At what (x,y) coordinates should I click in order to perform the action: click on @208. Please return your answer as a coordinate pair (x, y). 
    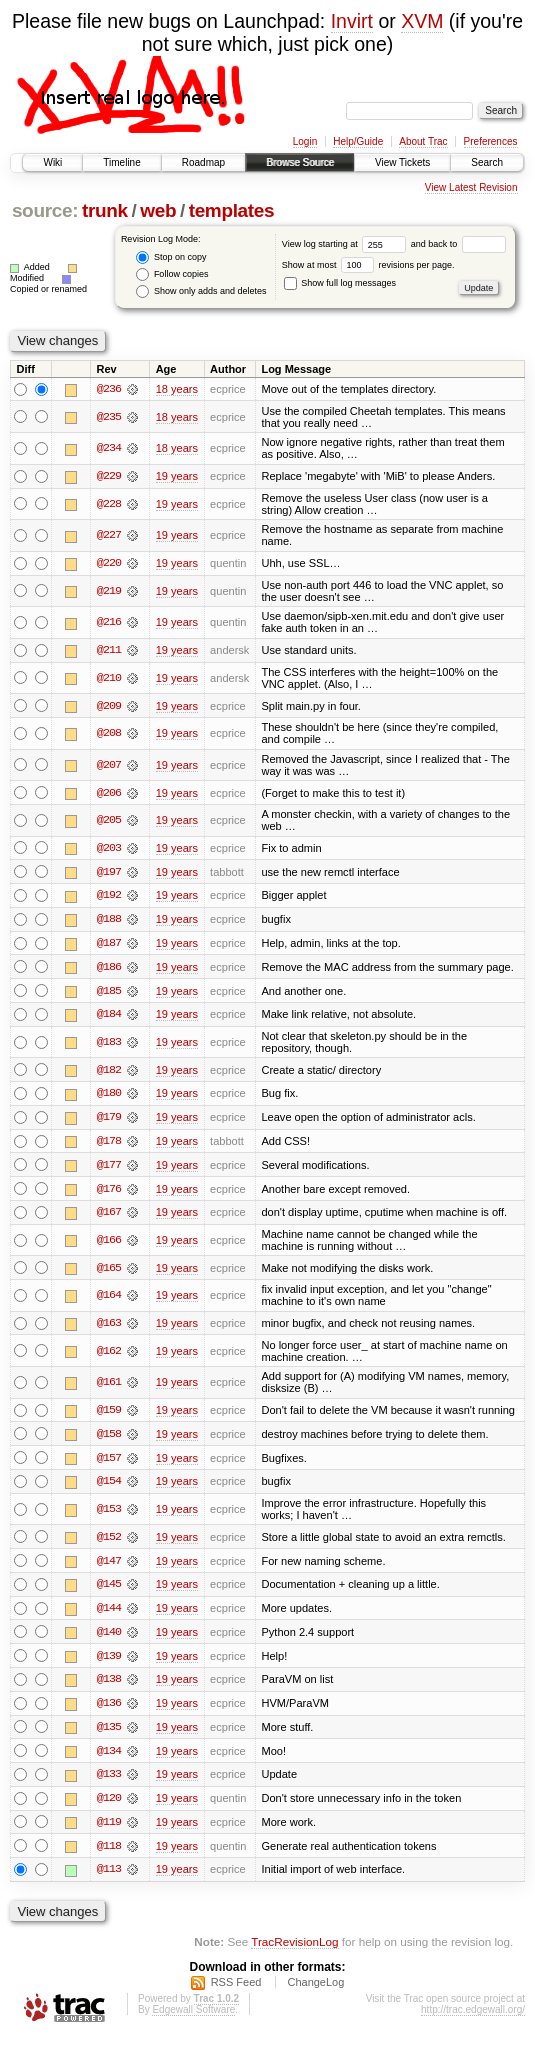
    Looking at the image, I should click on (109, 734).